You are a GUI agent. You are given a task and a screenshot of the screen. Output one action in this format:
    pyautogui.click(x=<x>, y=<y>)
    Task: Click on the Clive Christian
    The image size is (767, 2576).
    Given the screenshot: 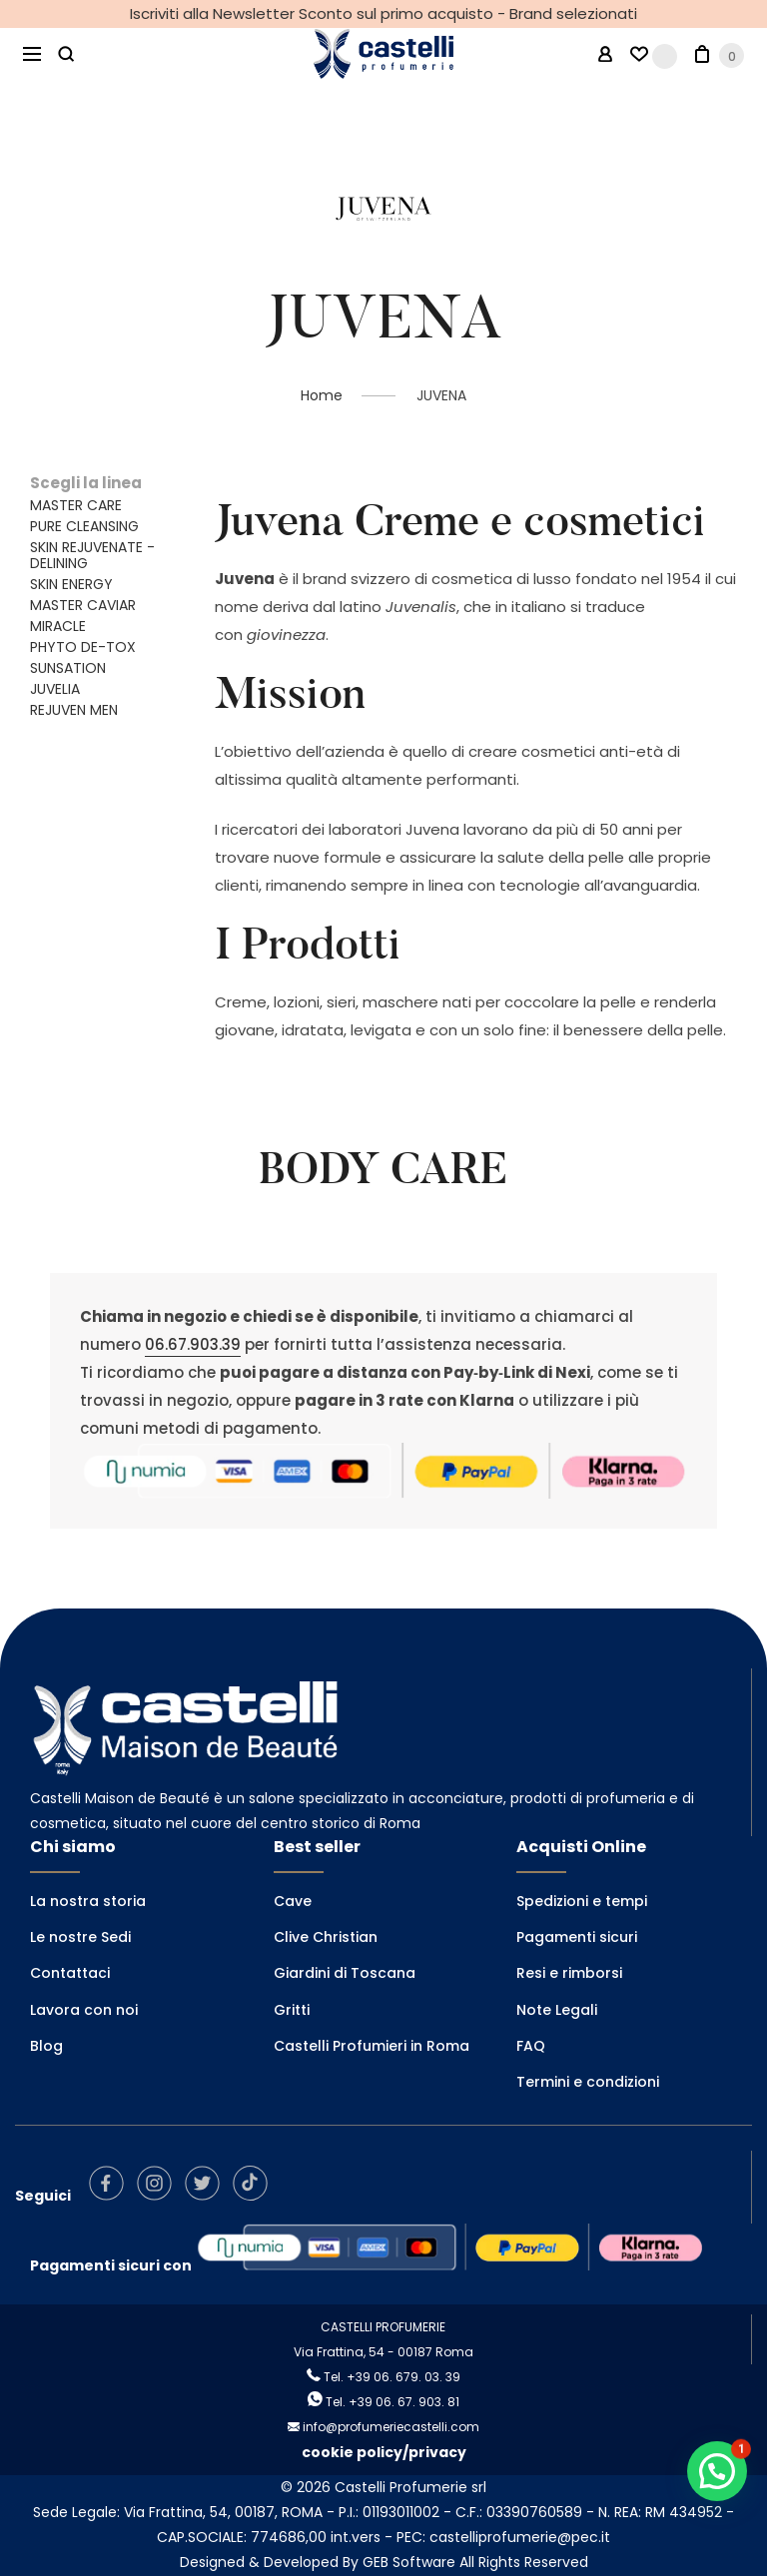 What is the action you would take?
    pyautogui.click(x=326, y=1937)
    